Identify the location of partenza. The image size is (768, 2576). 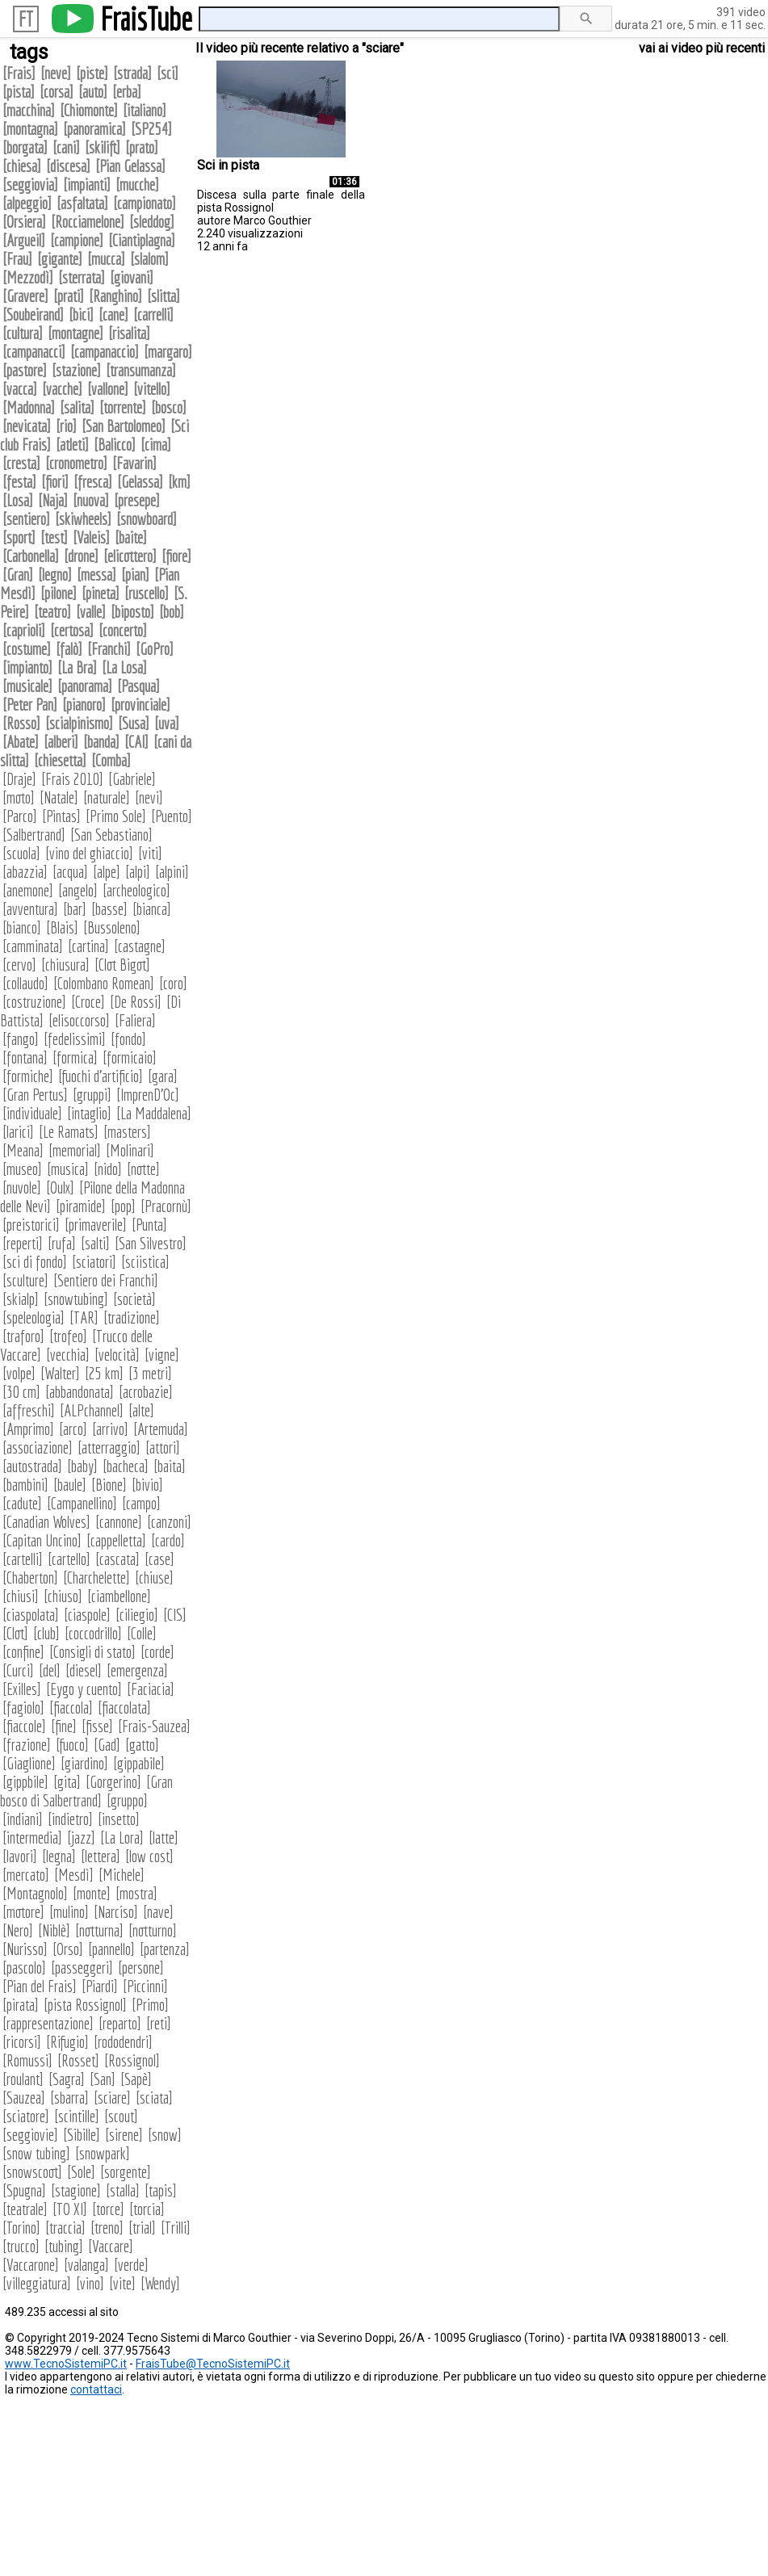
(165, 1949).